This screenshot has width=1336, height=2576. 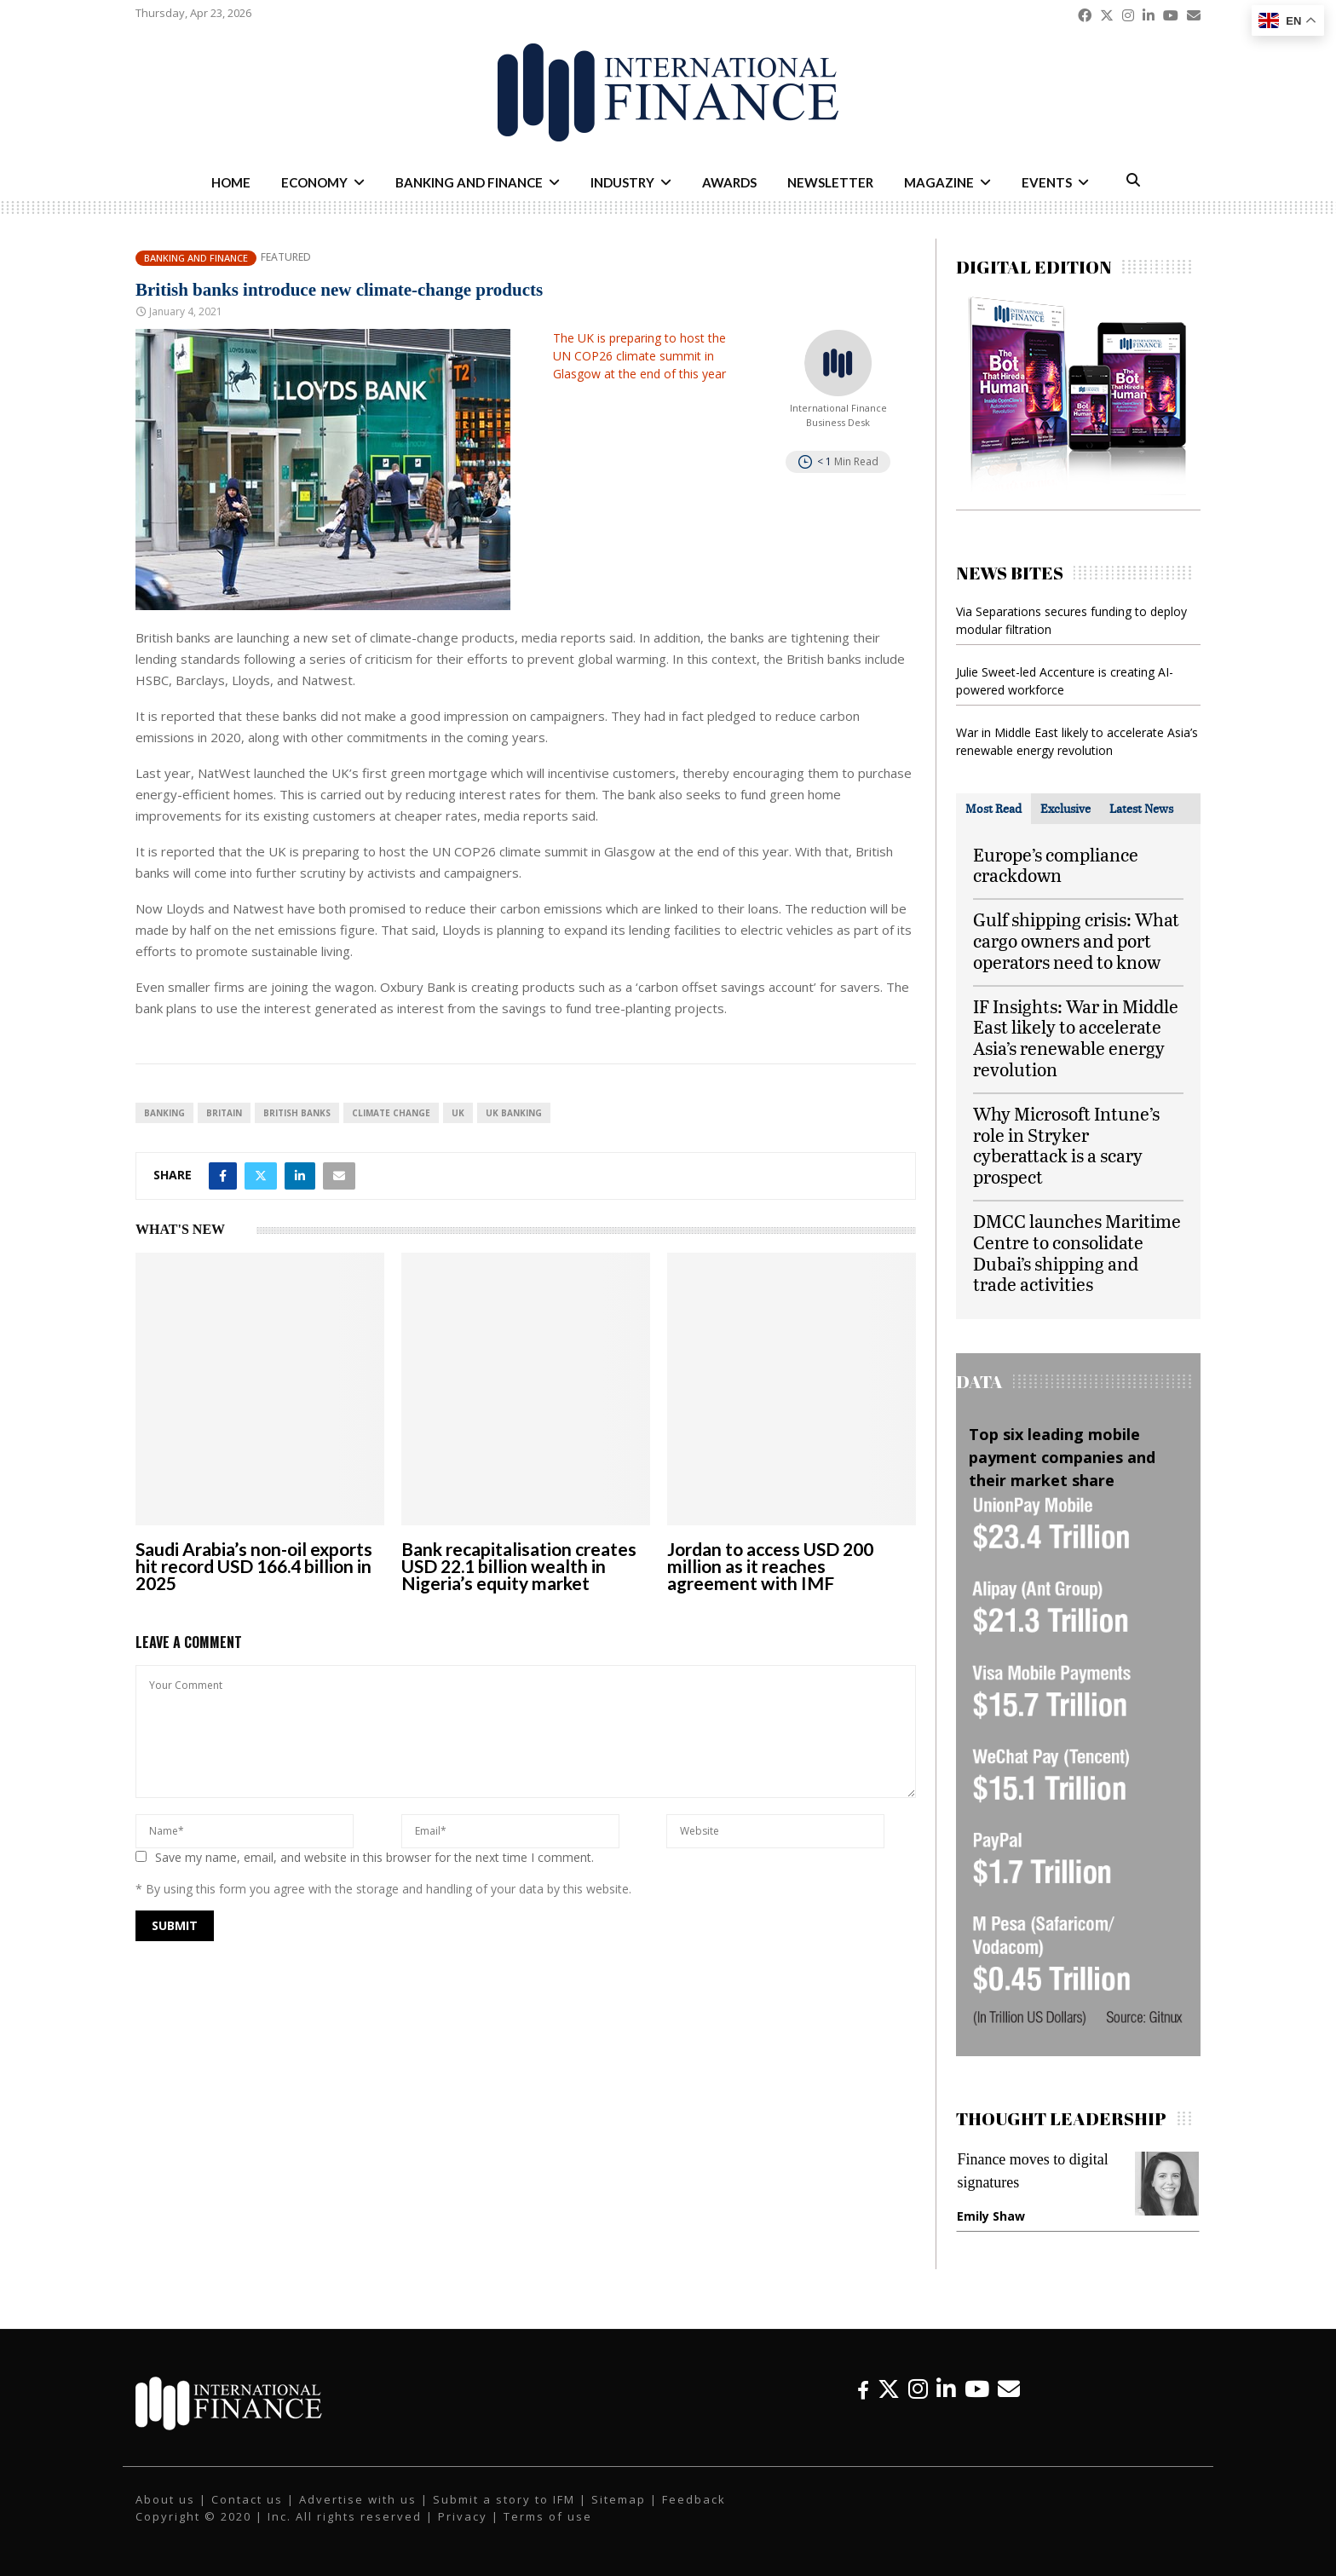 I want to click on UK banking, so click(x=514, y=1113).